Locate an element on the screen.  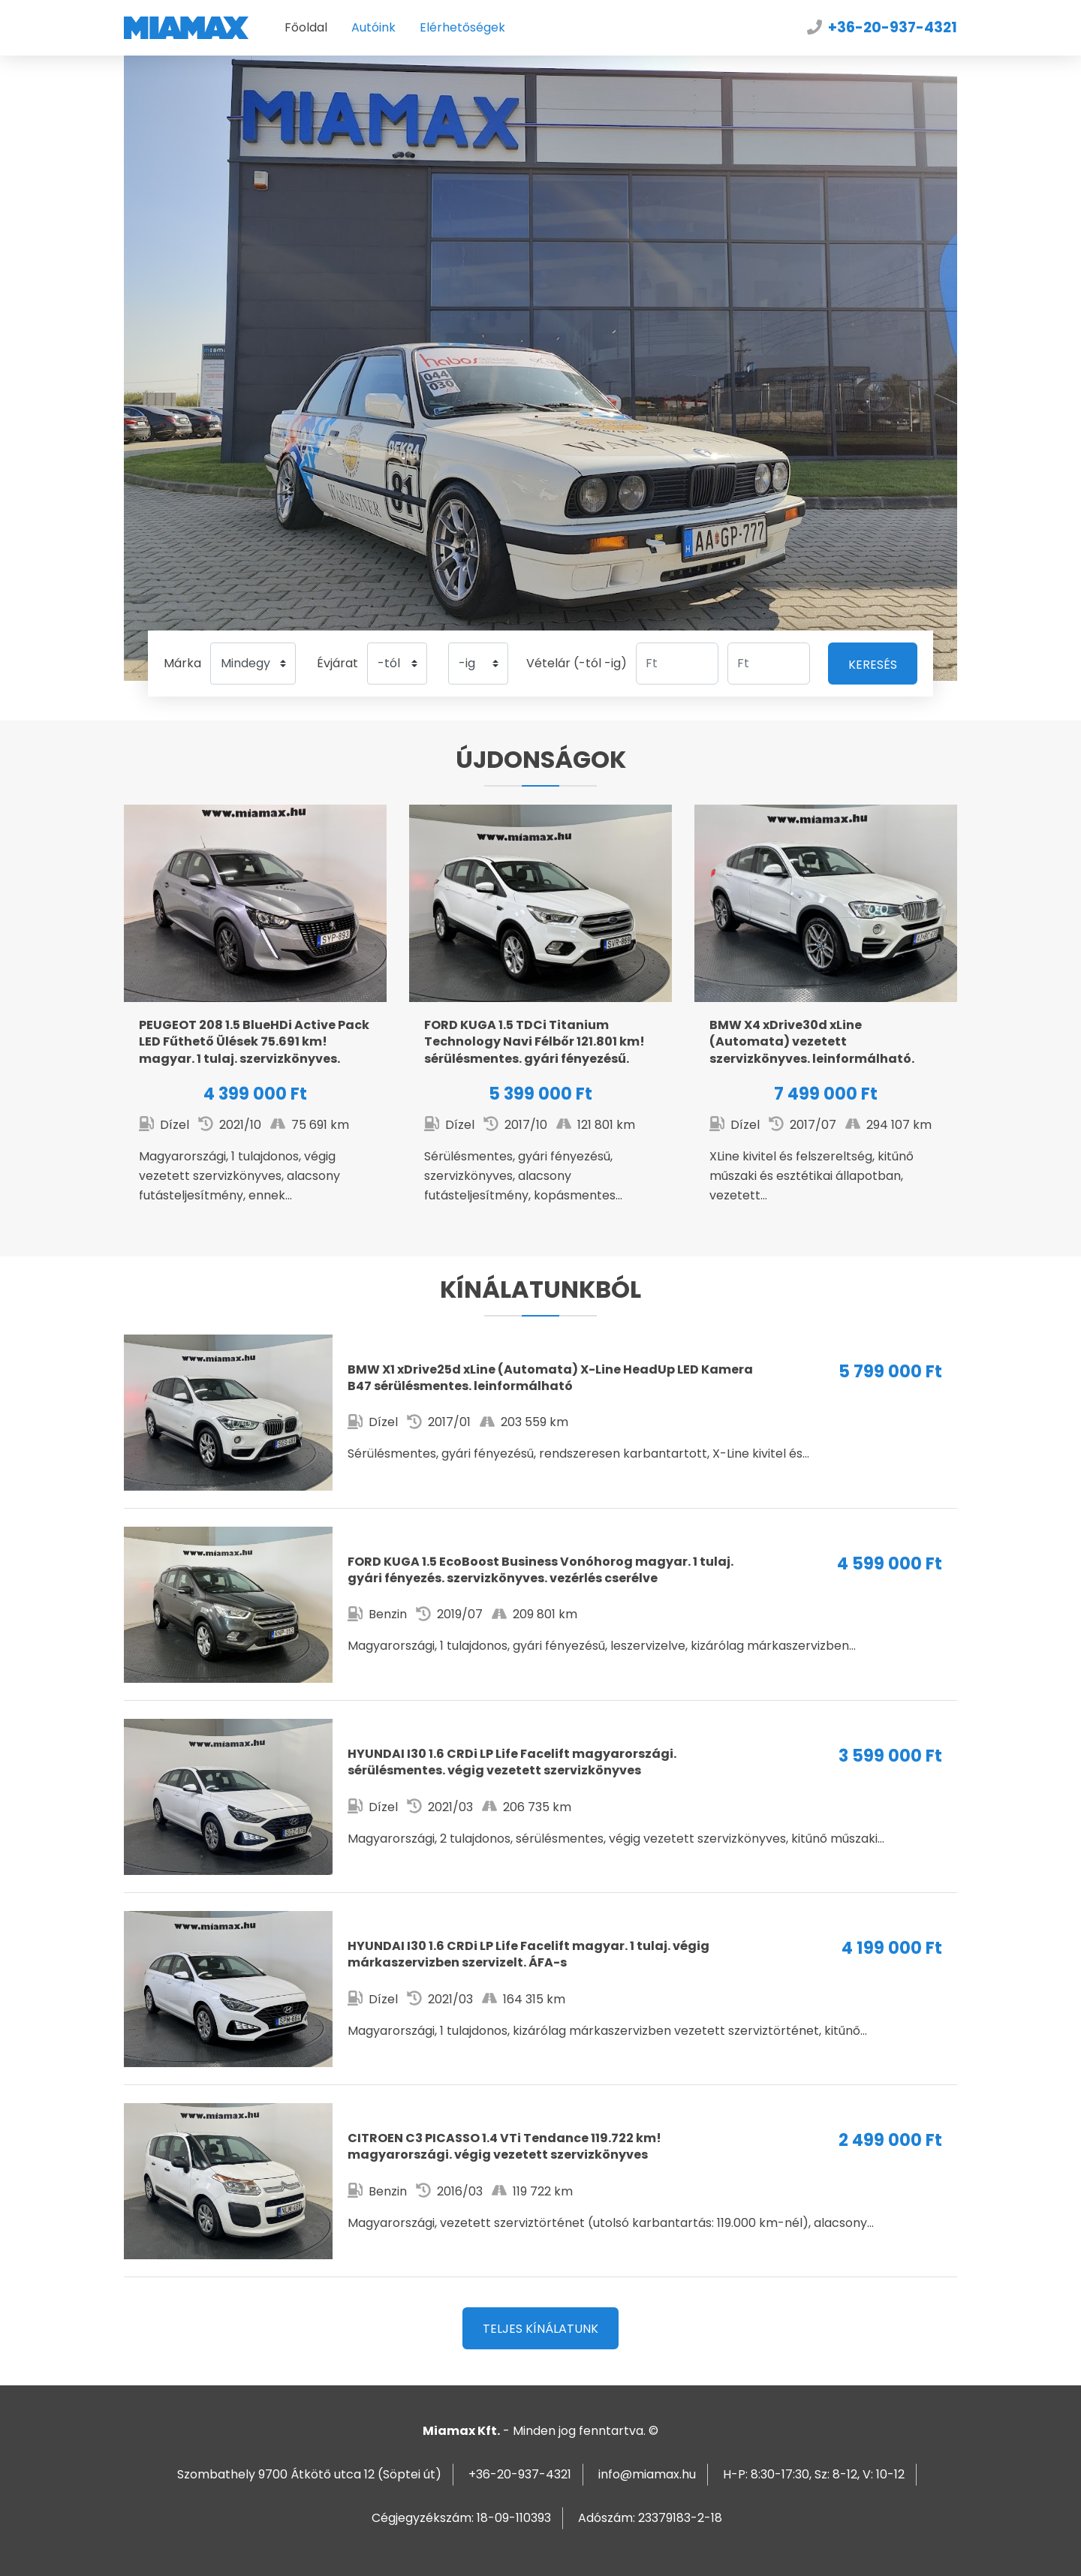
Főoldal is located at coordinates (306, 27).